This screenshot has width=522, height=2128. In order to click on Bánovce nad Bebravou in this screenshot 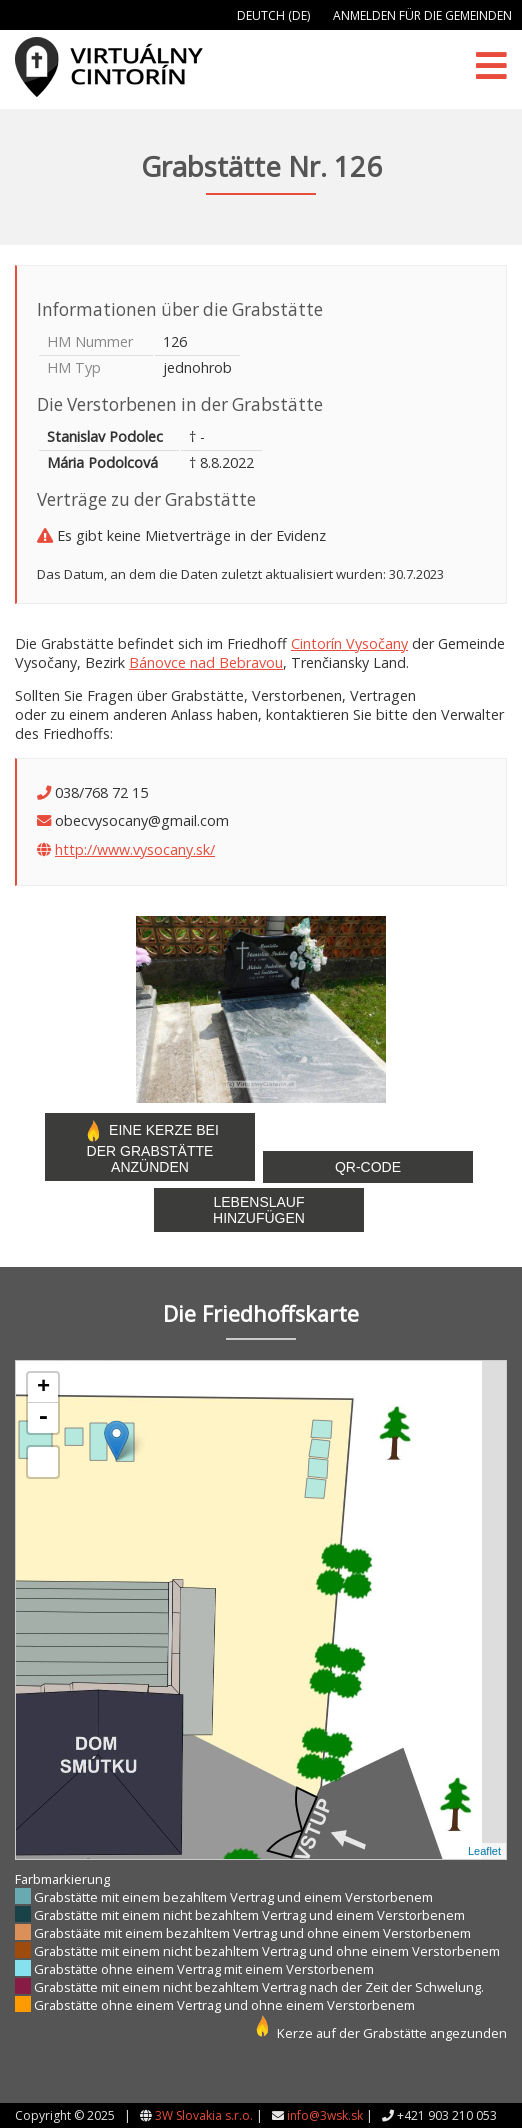, I will do `click(206, 662)`.